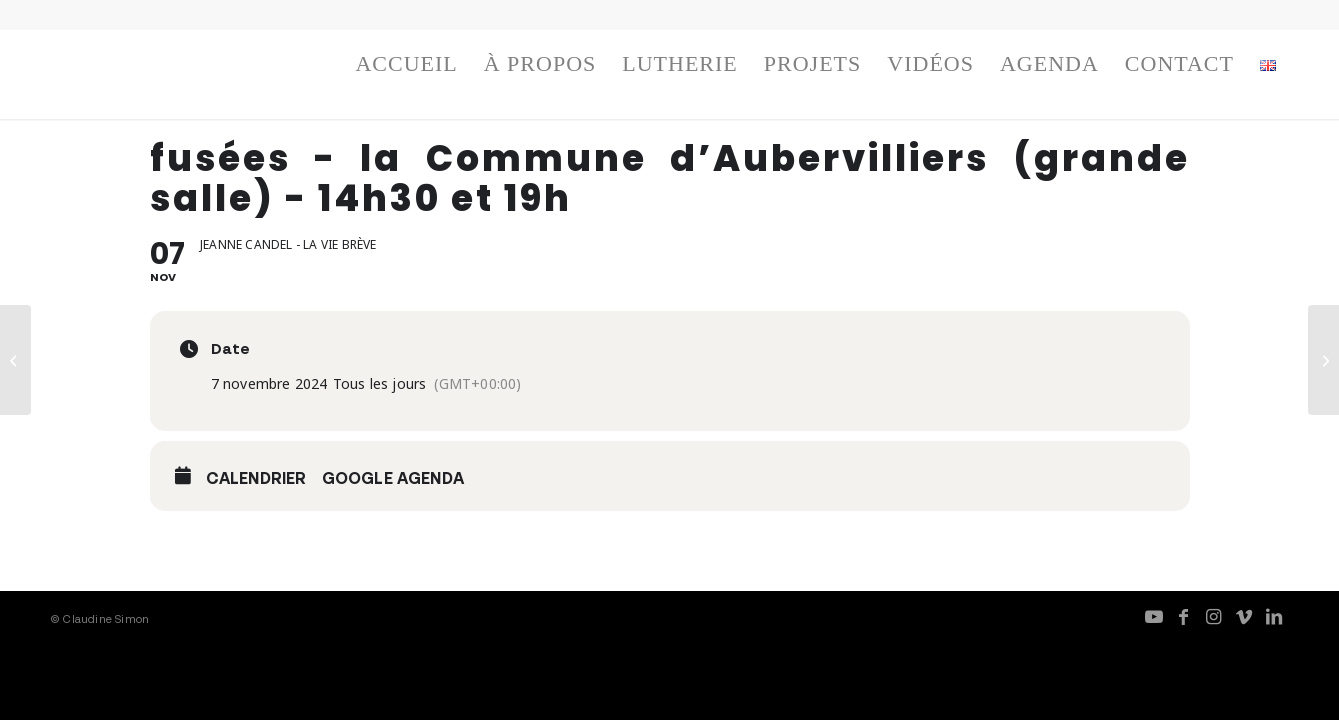 Image resolution: width=1339 pixels, height=720 pixels. What do you see at coordinates (1323, 360) in the screenshot?
I see `[fusées – la Commune d’Aubervilliers (grande salle) – 14h30 et 19h]` at bounding box center [1323, 360].